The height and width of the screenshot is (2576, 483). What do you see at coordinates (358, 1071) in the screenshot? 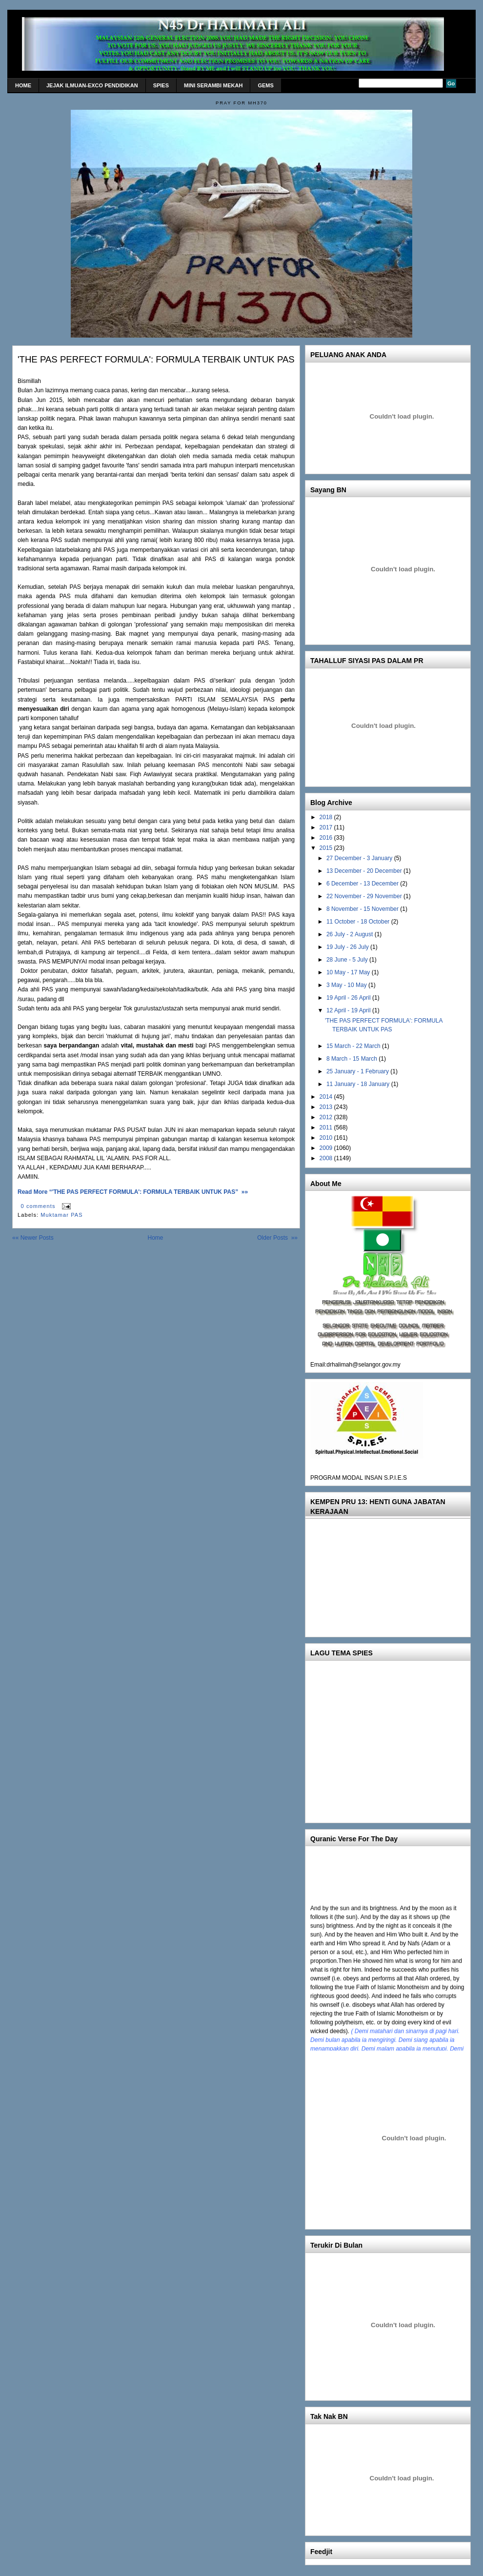
I see `25 January - 1 February` at bounding box center [358, 1071].